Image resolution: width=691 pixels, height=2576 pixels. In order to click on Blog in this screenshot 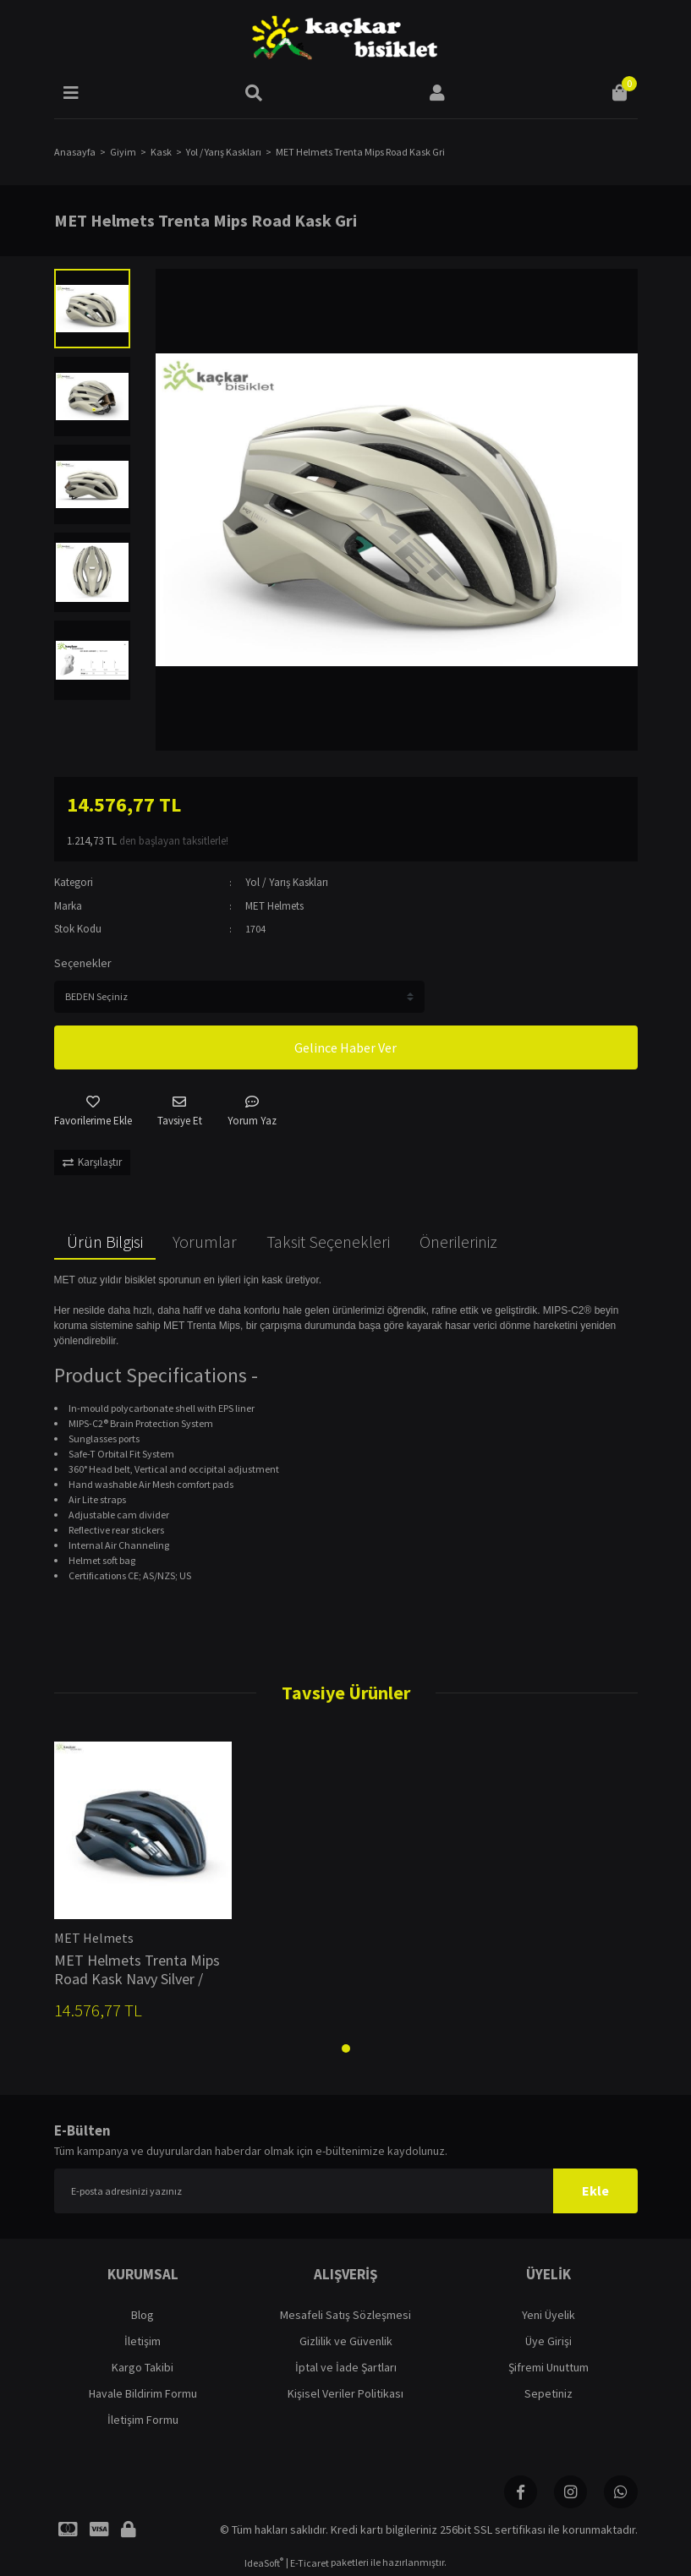, I will do `click(142, 2314)`.